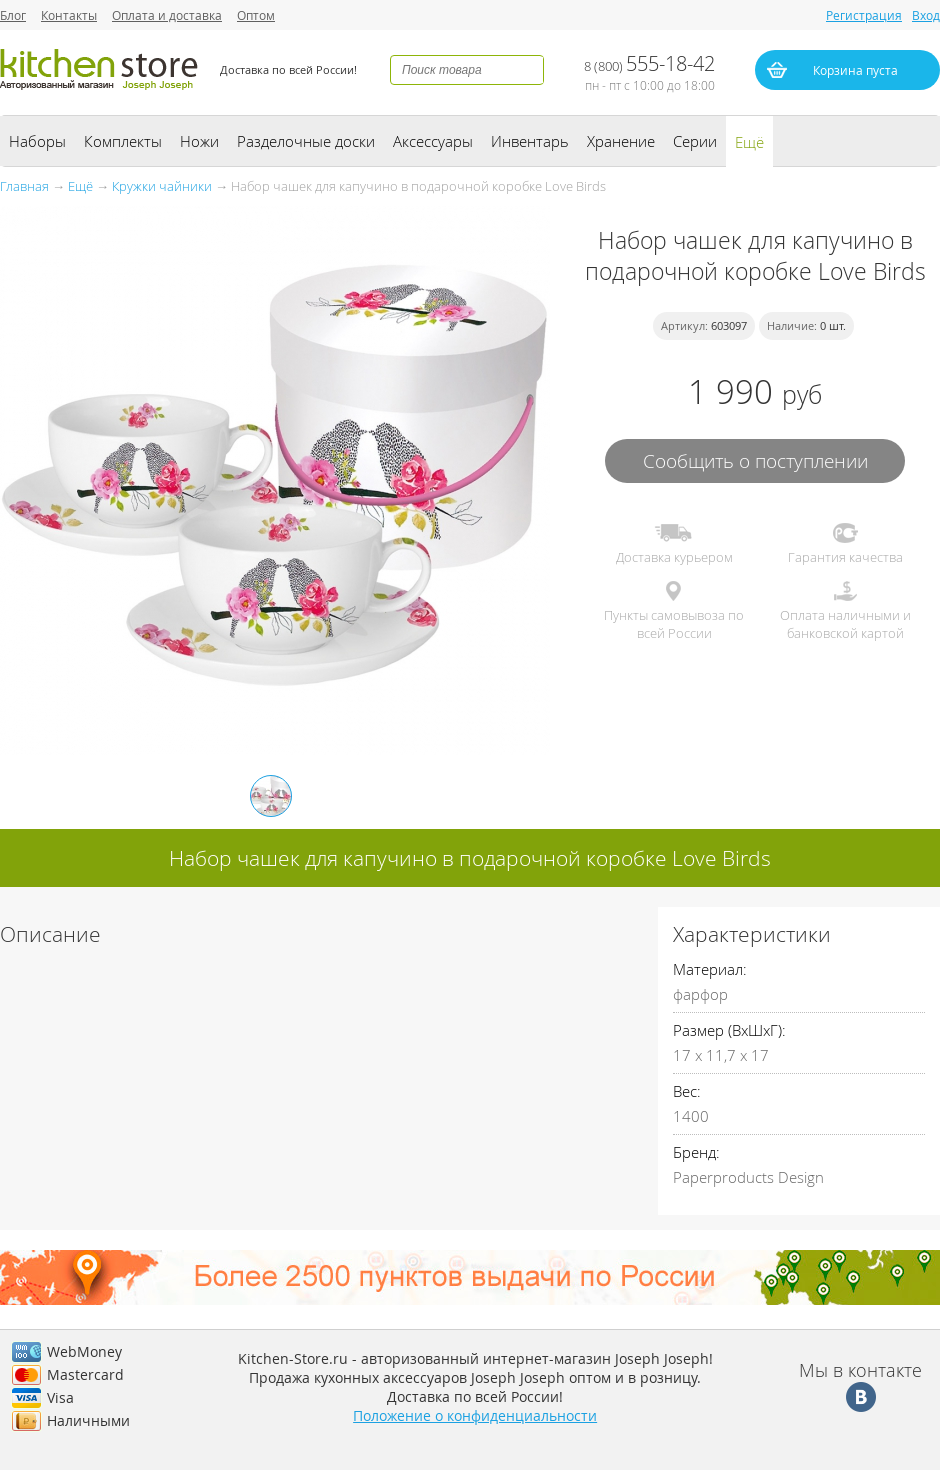 Image resolution: width=940 pixels, height=1470 pixels. What do you see at coordinates (864, 15) in the screenshot?
I see `Регистрация` at bounding box center [864, 15].